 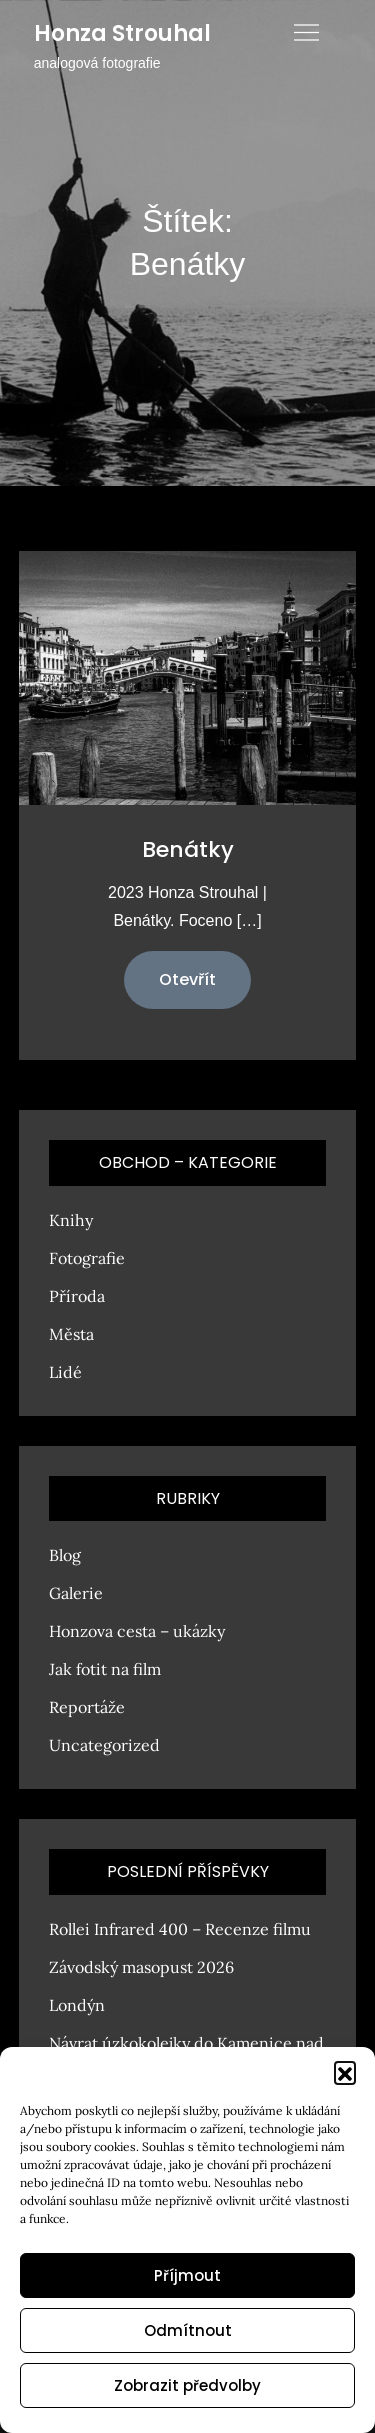 What do you see at coordinates (188, 2330) in the screenshot?
I see `Odmítnout` at bounding box center [188, 2330].